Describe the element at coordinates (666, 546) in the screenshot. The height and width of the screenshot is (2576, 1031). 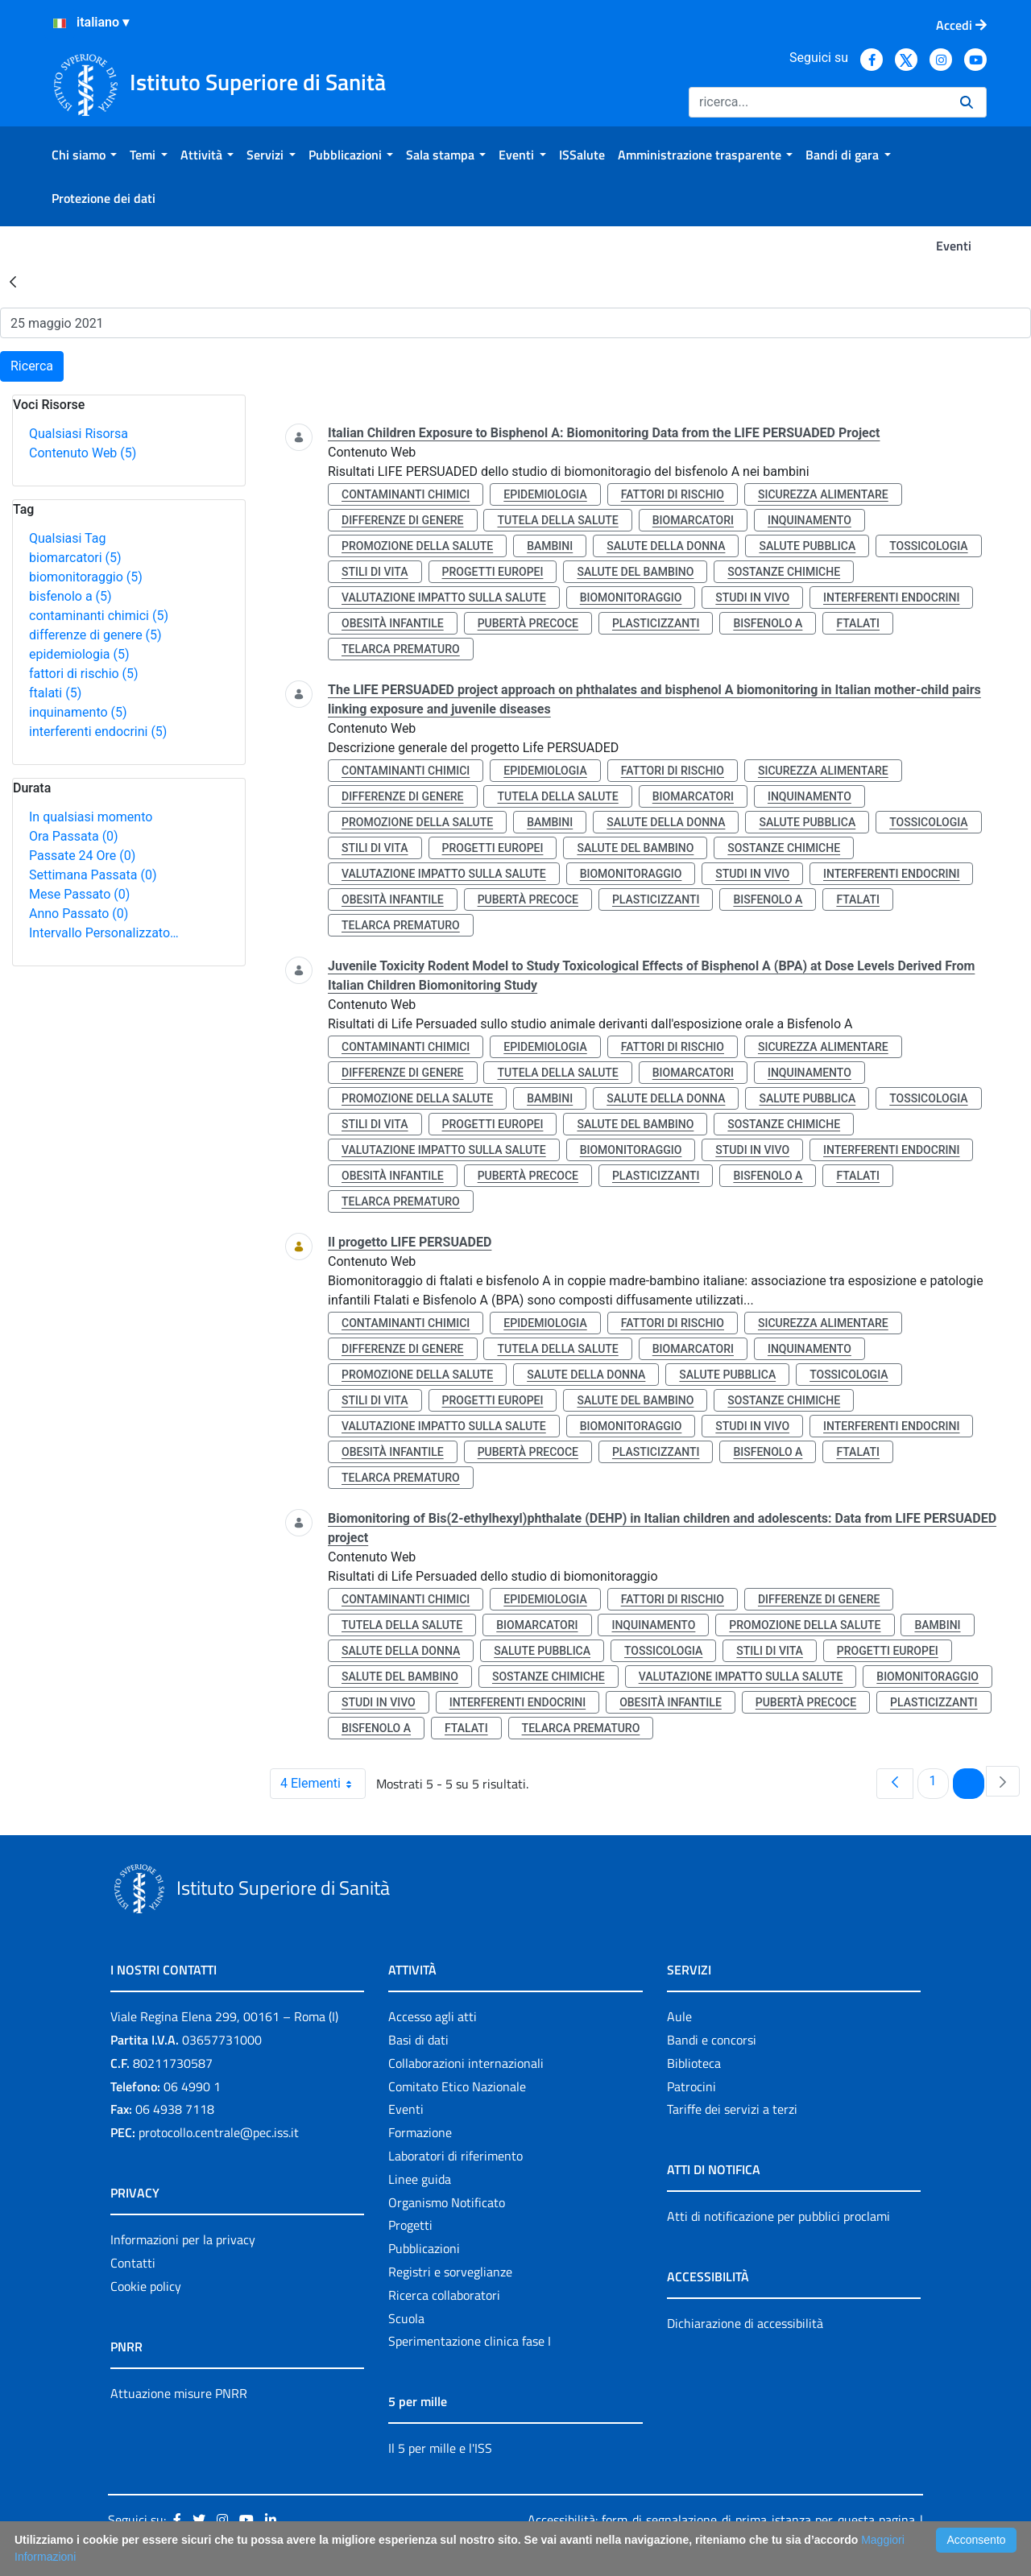
I see `salute della donna` at that location.